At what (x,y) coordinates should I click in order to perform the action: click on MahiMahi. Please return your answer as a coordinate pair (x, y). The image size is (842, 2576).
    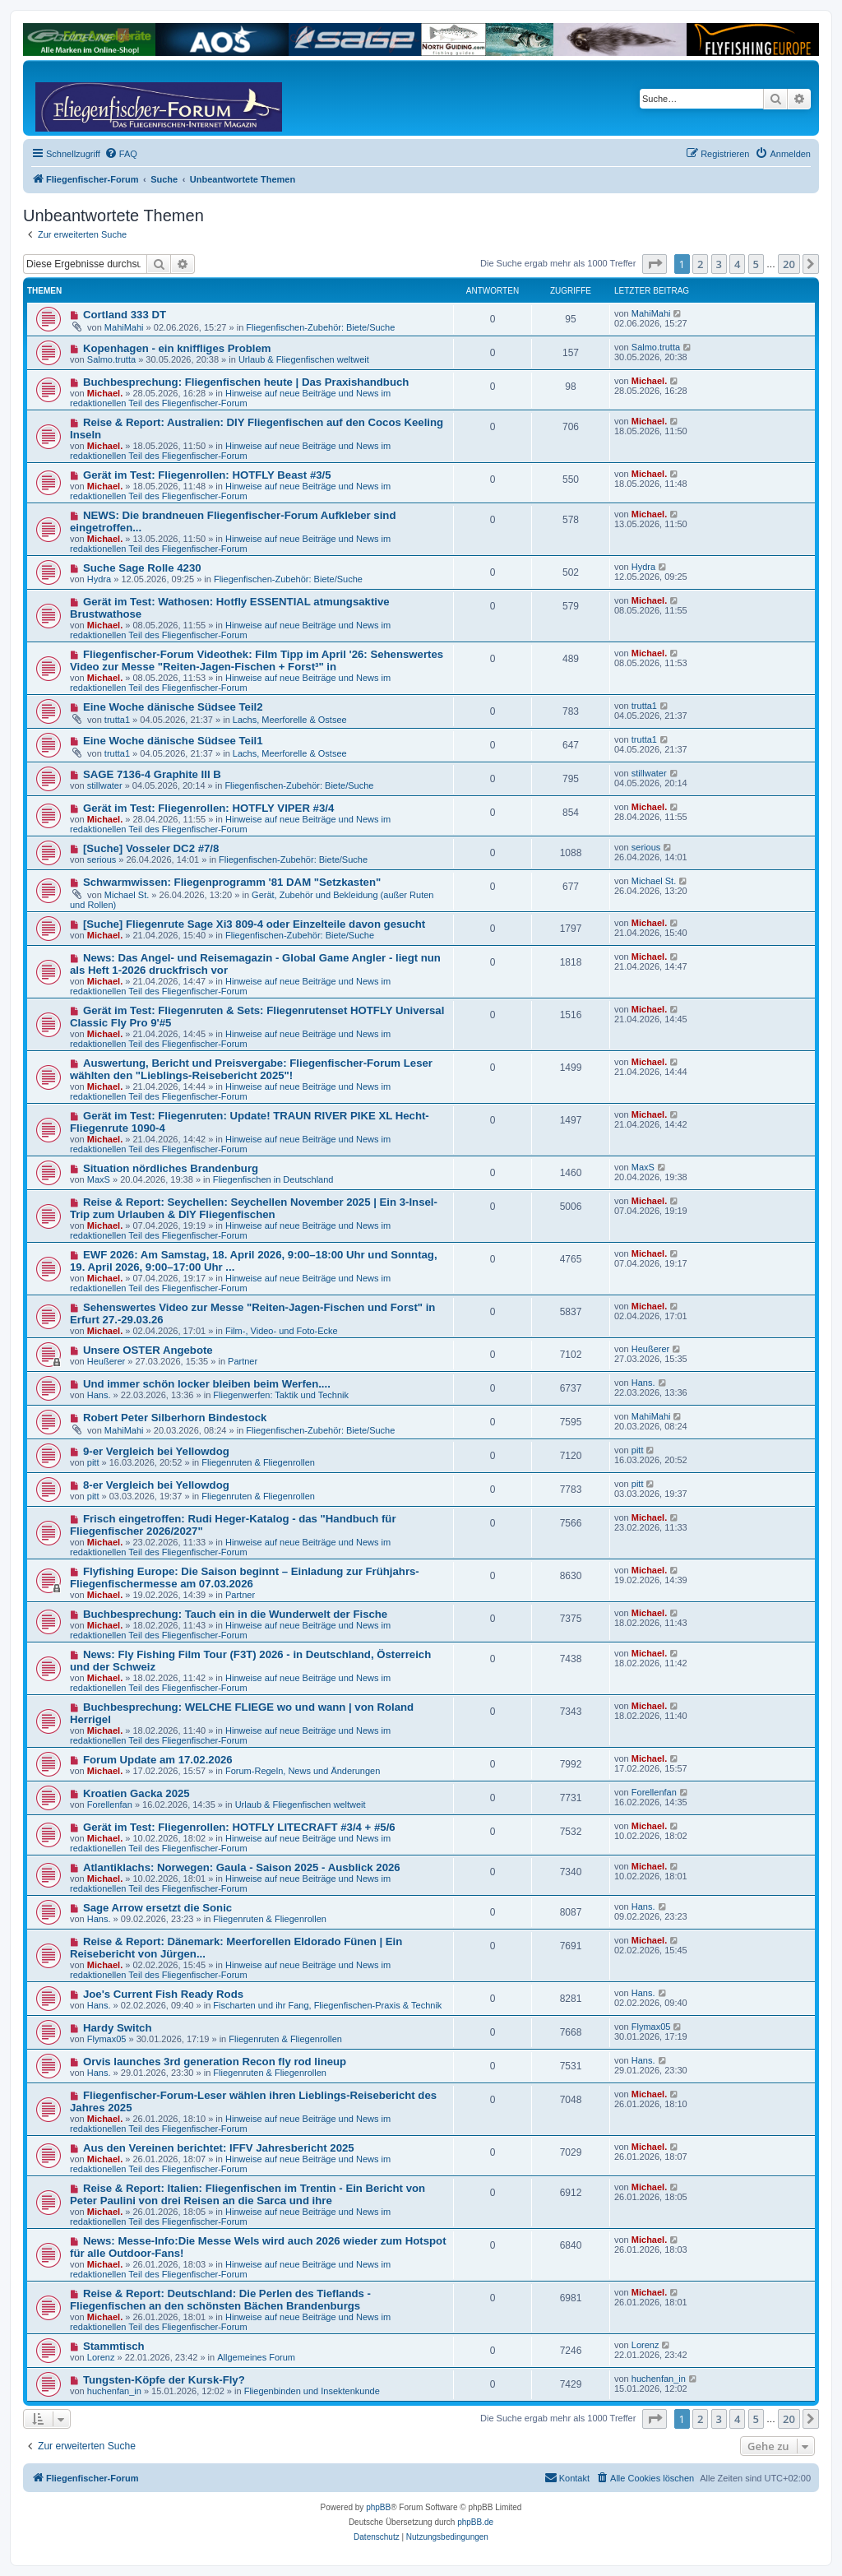
    Looking at the image, I should click on (124, 327).